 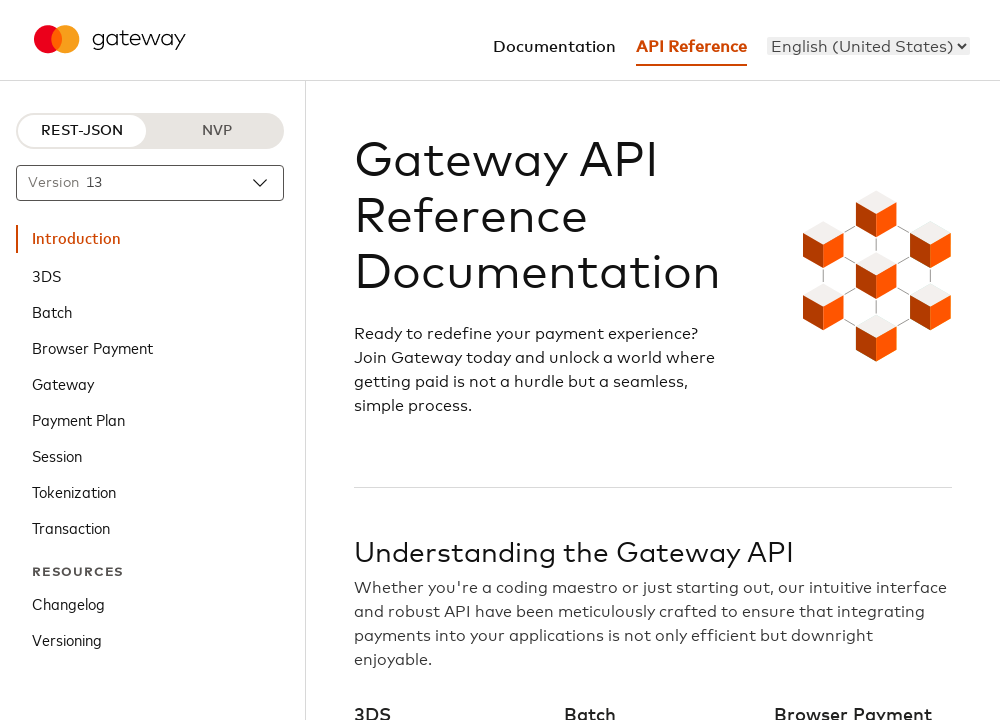 What do you see at coordinates (68, 603) in the screenshot?
I see `Changelog` at bounding box center [68, 603].